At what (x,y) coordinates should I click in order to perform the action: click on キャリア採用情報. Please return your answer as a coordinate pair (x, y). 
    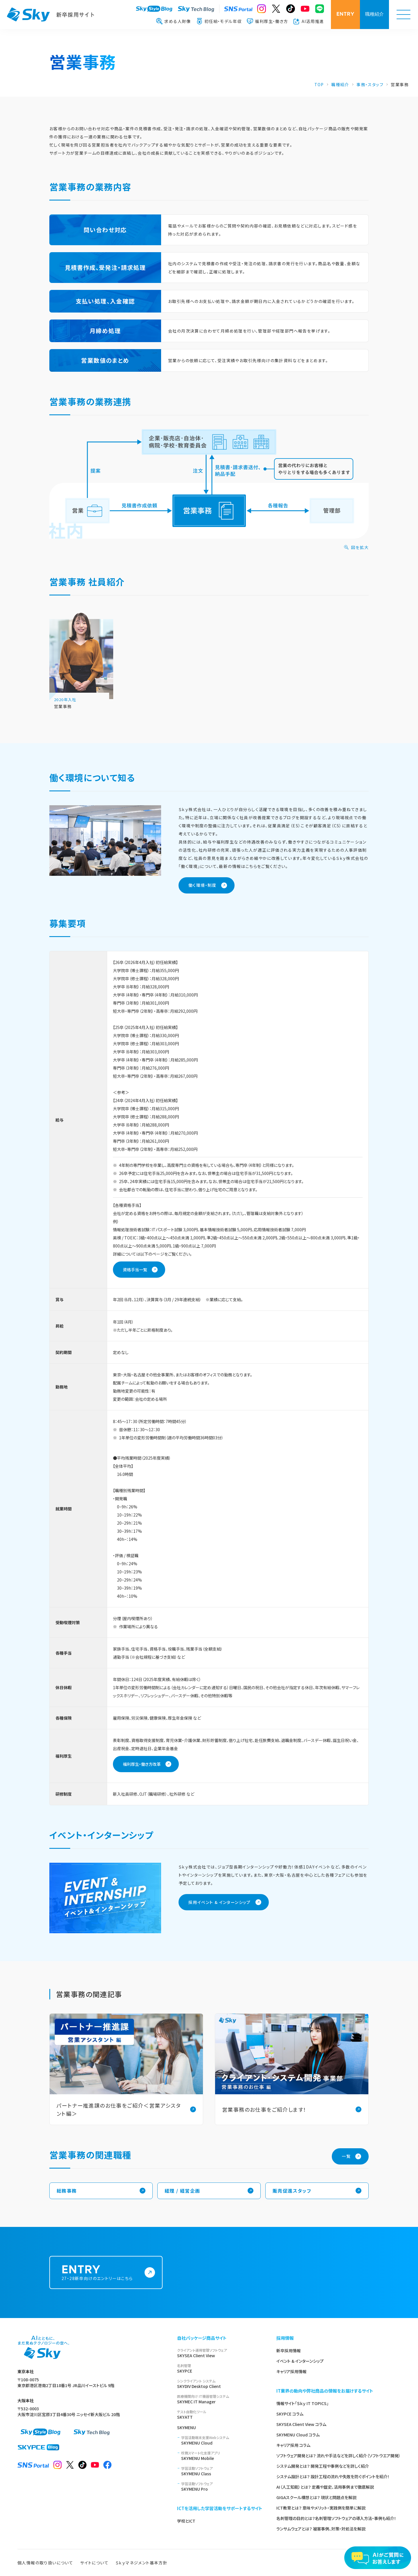
    Looking at the image, I should click on (291, 2371).